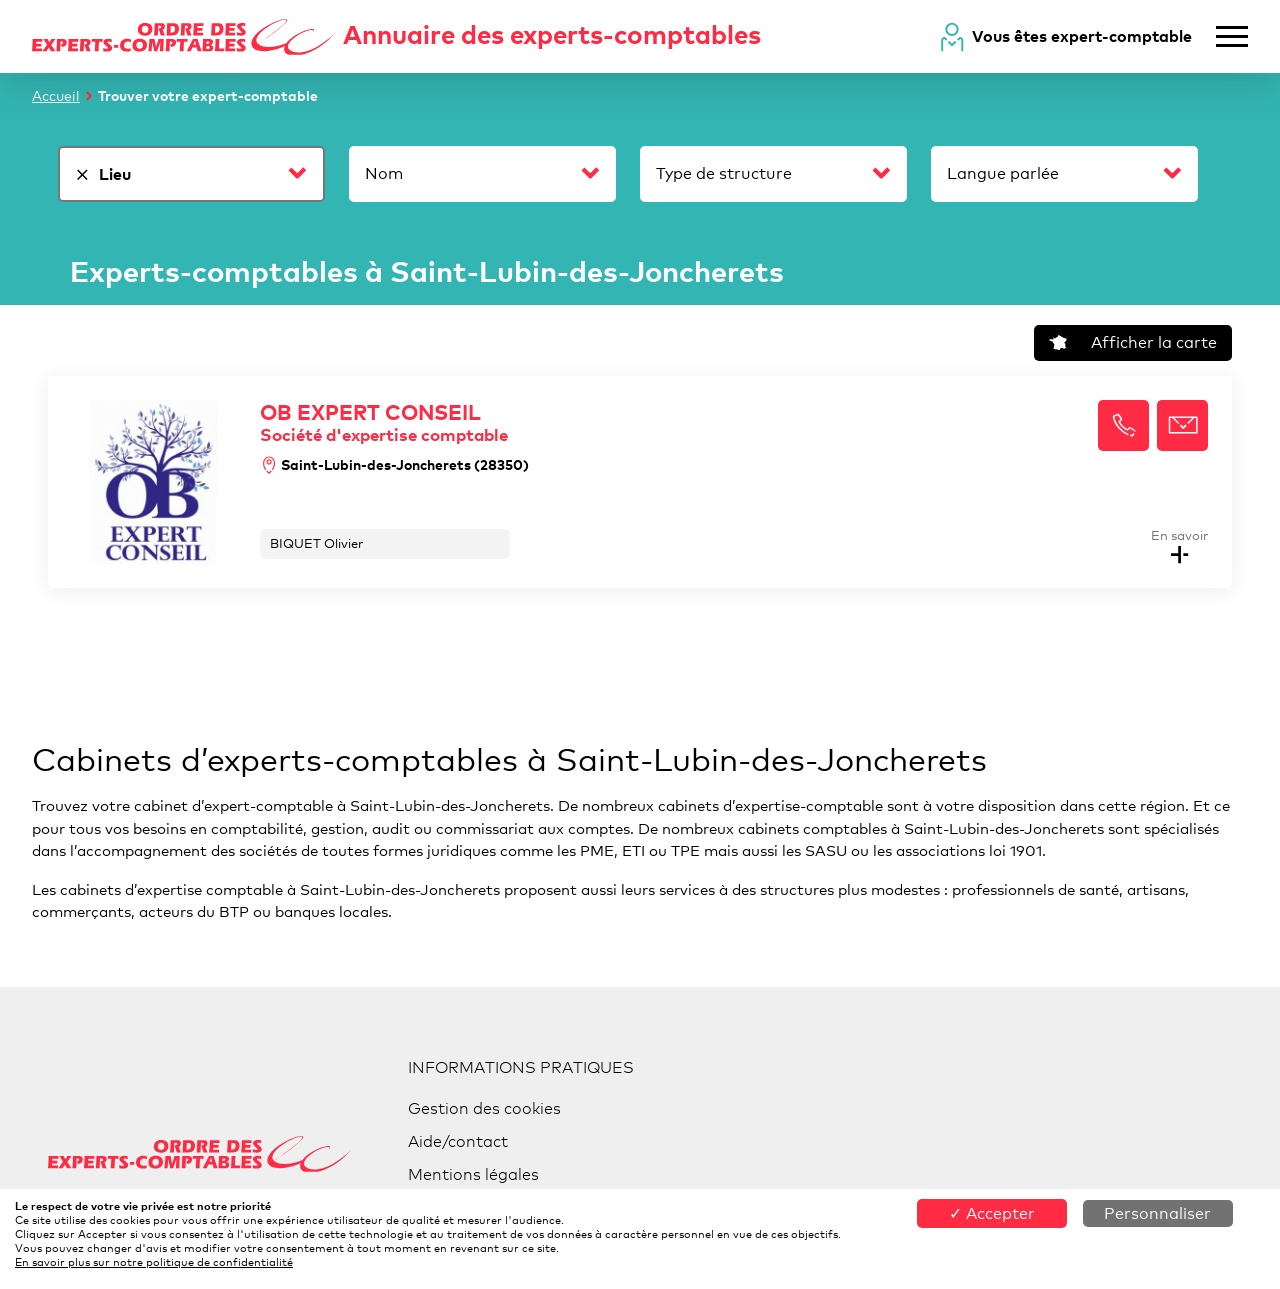  Describe the element at coordinates (1123, 425) in the screenshot. I see `[button]` at that location.